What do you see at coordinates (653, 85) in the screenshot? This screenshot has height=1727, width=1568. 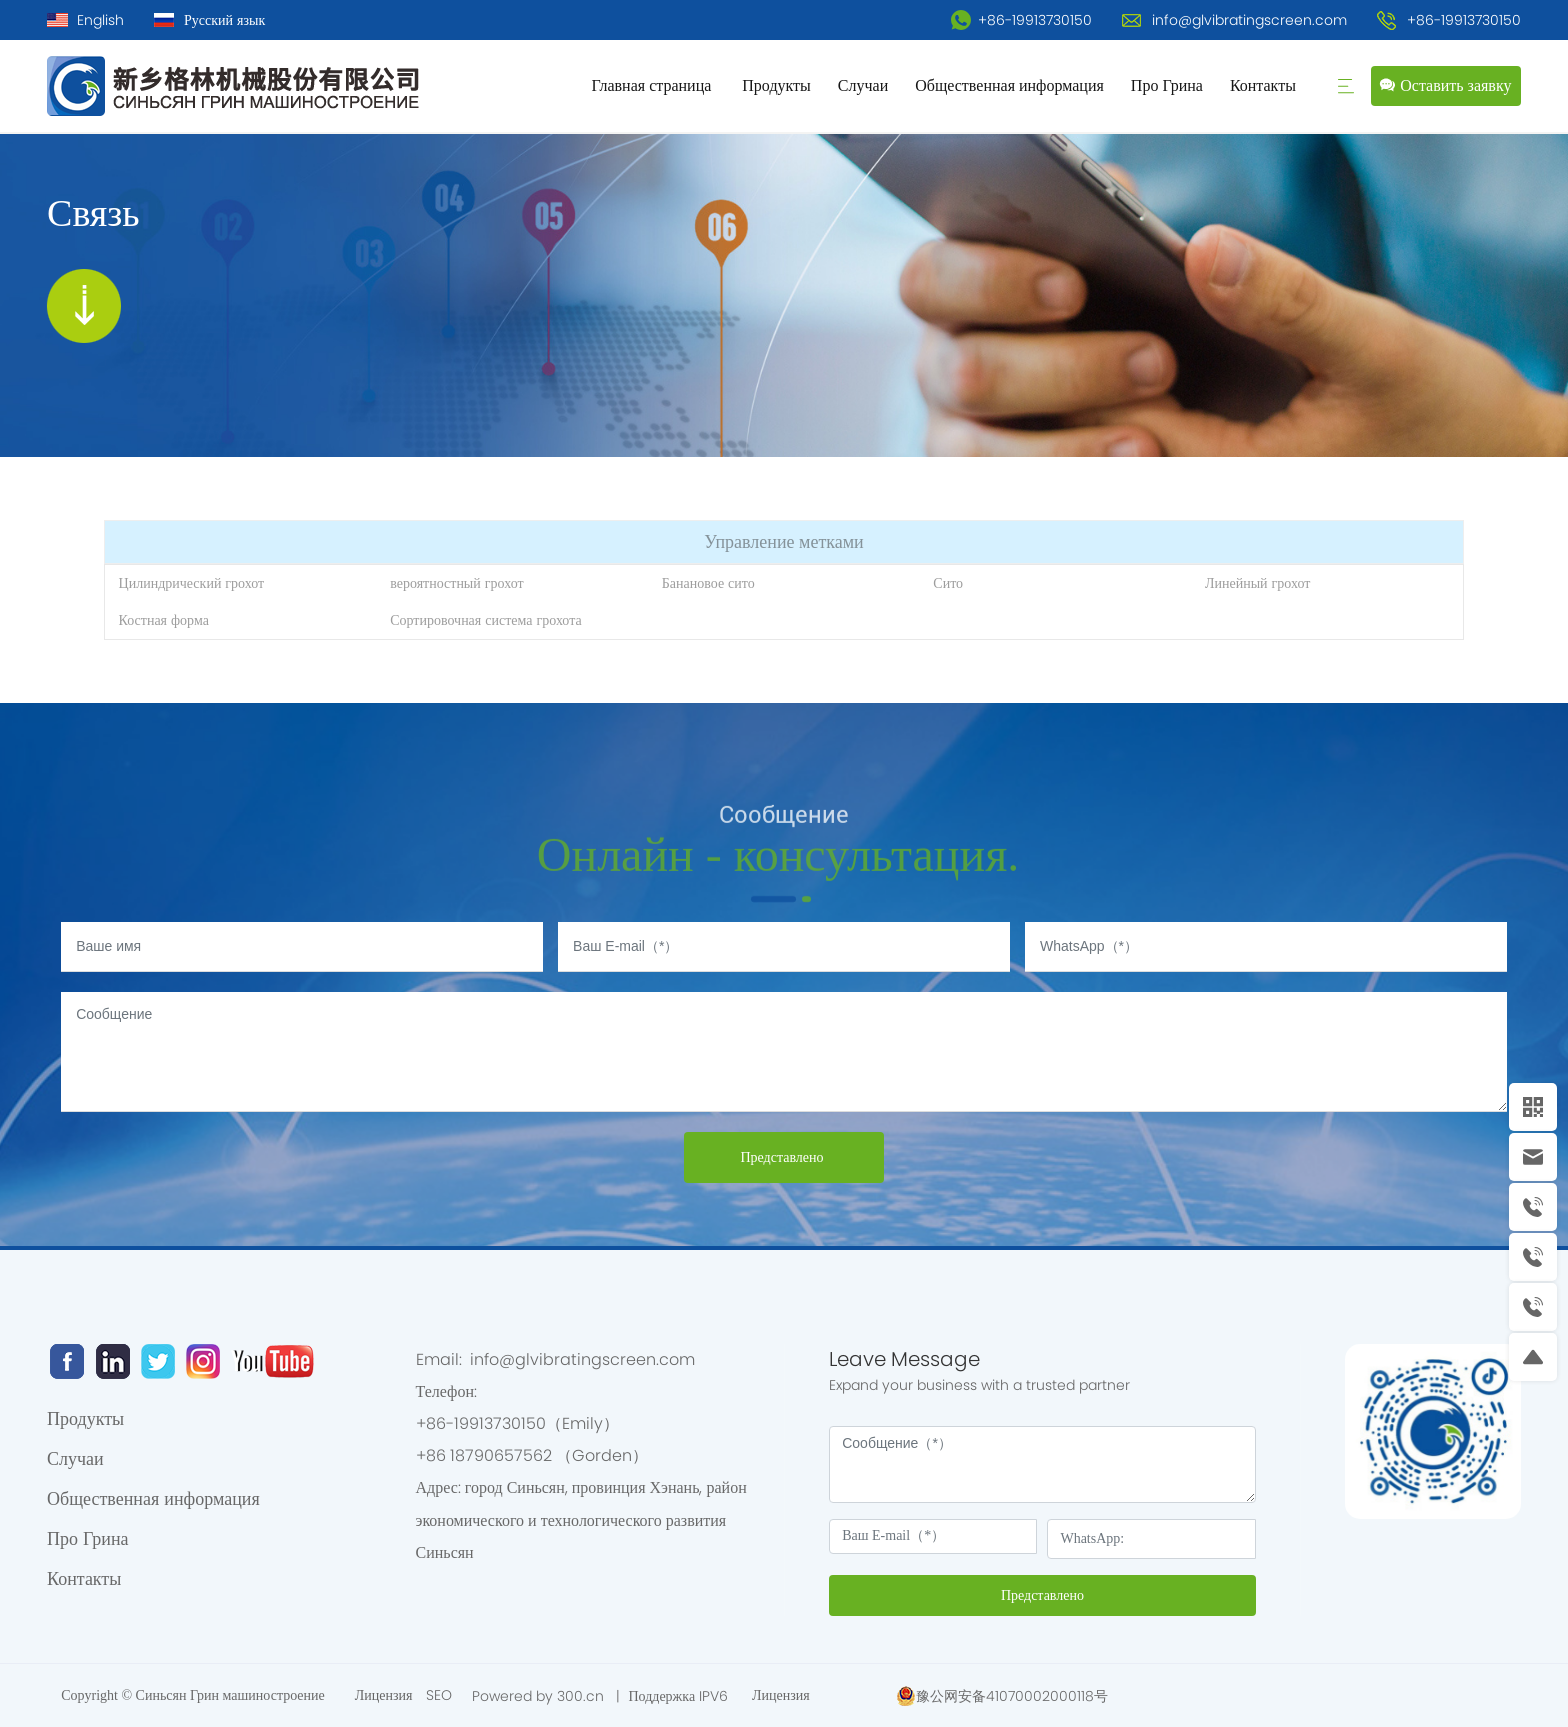 I see `Главная страница` at bounding box center [653, 85].